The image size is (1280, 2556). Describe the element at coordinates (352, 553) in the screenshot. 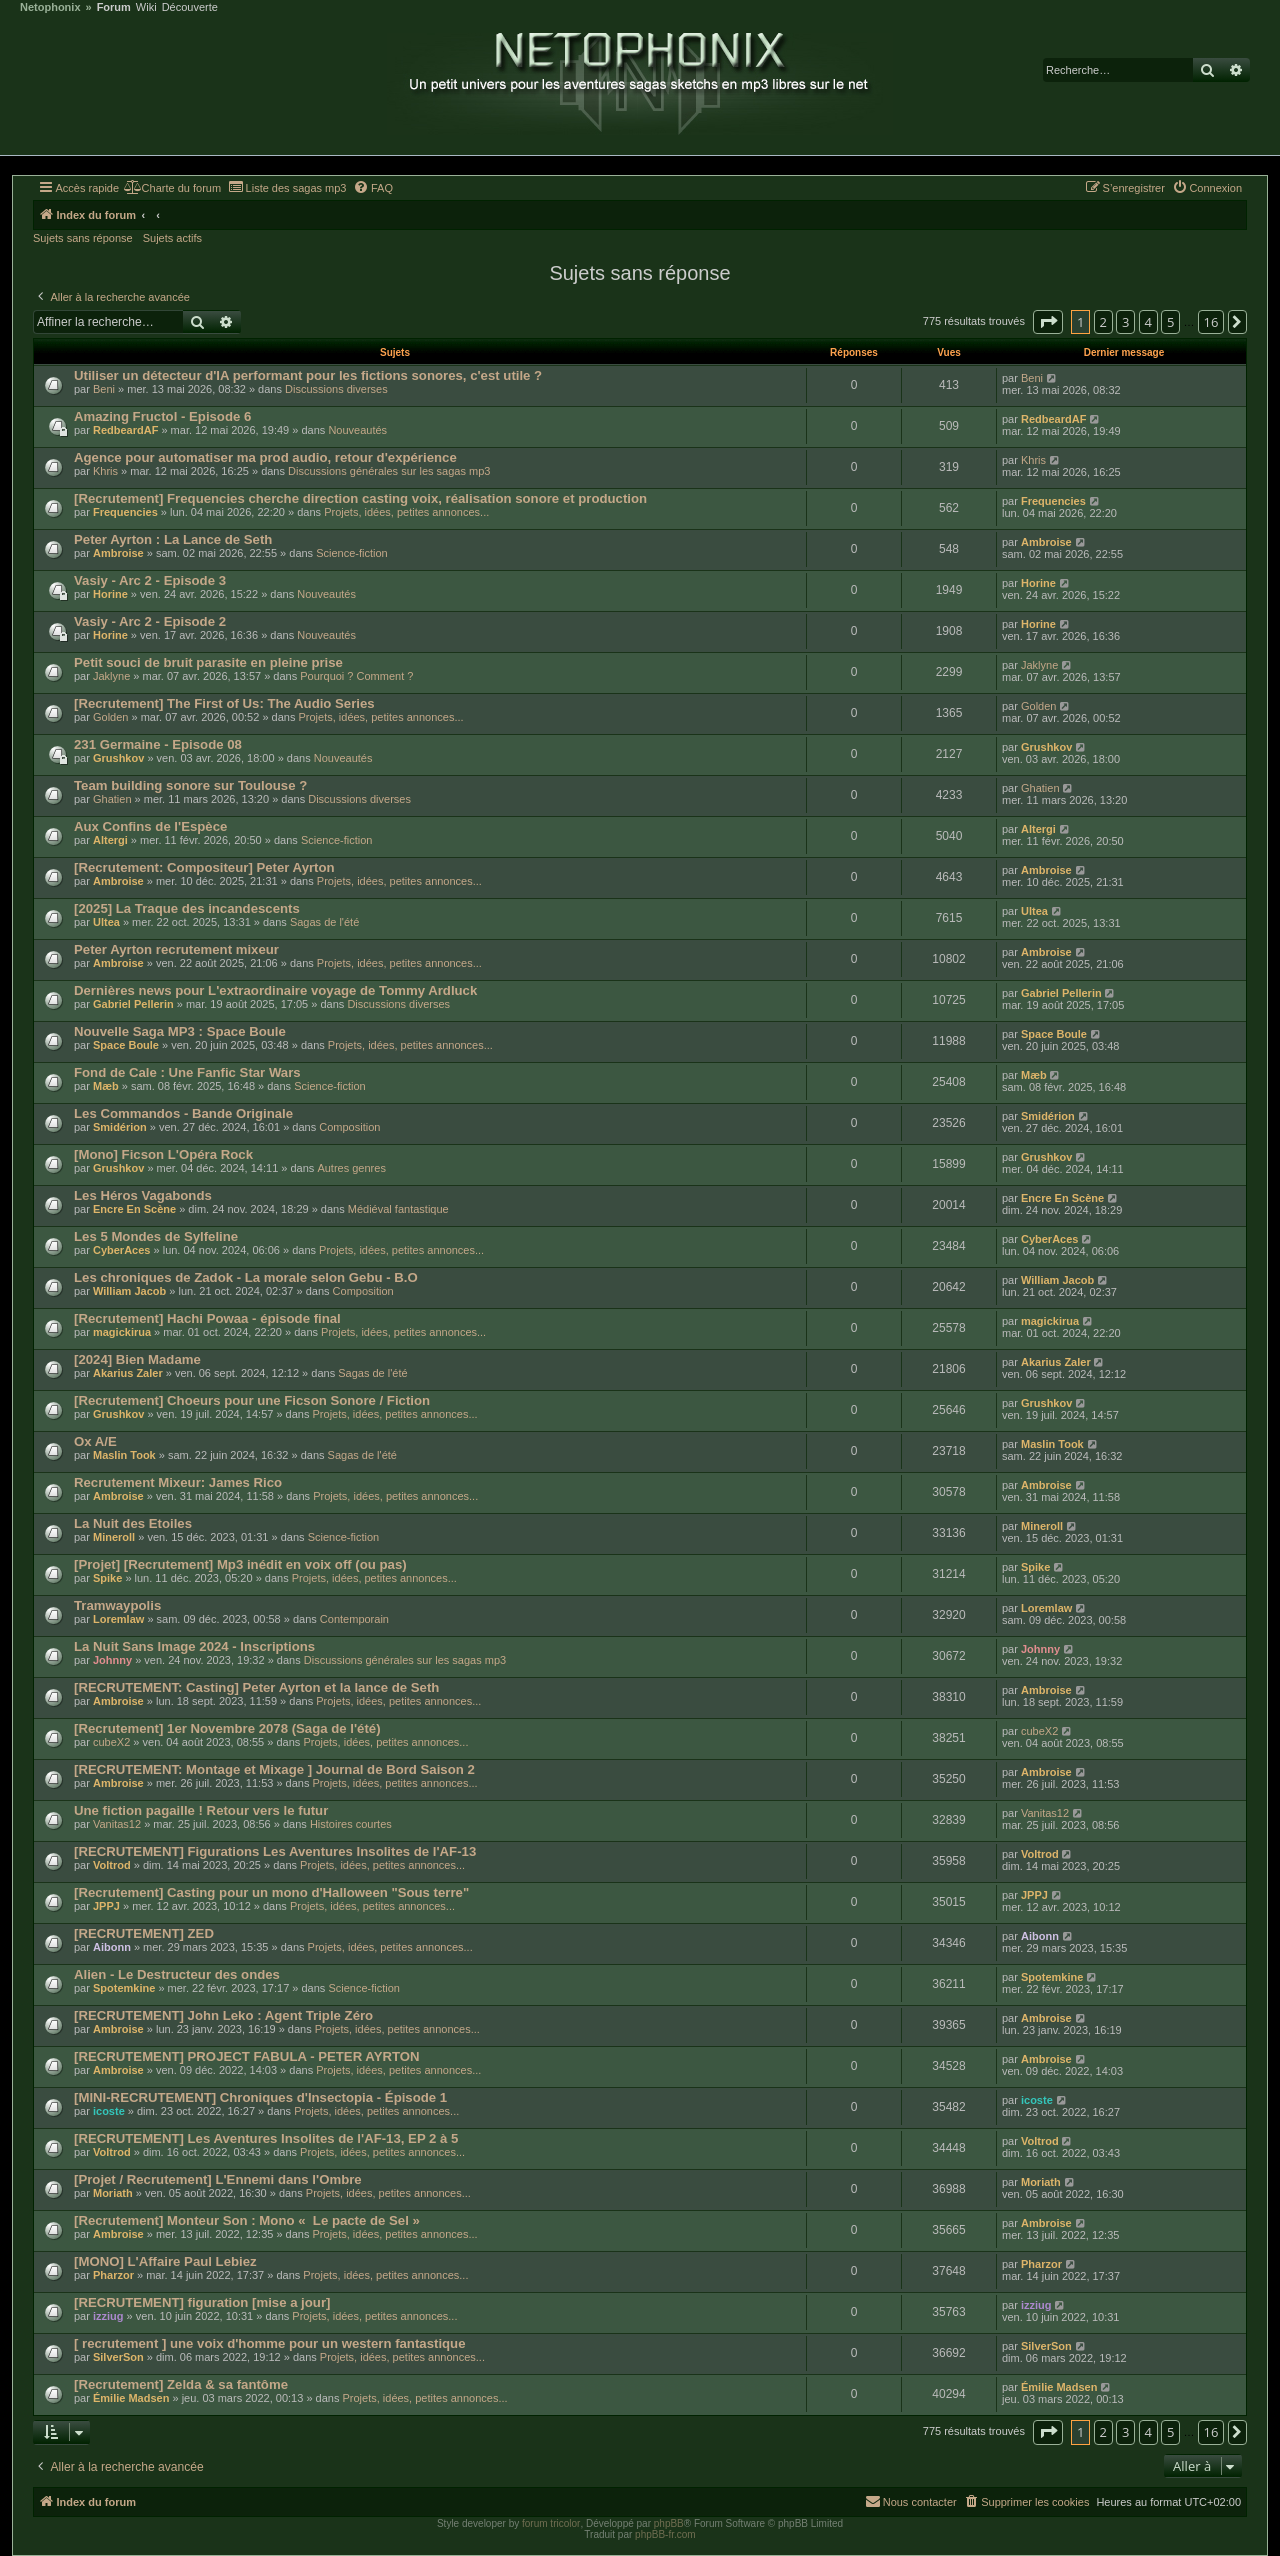

I see `Science-fiction` at that location.